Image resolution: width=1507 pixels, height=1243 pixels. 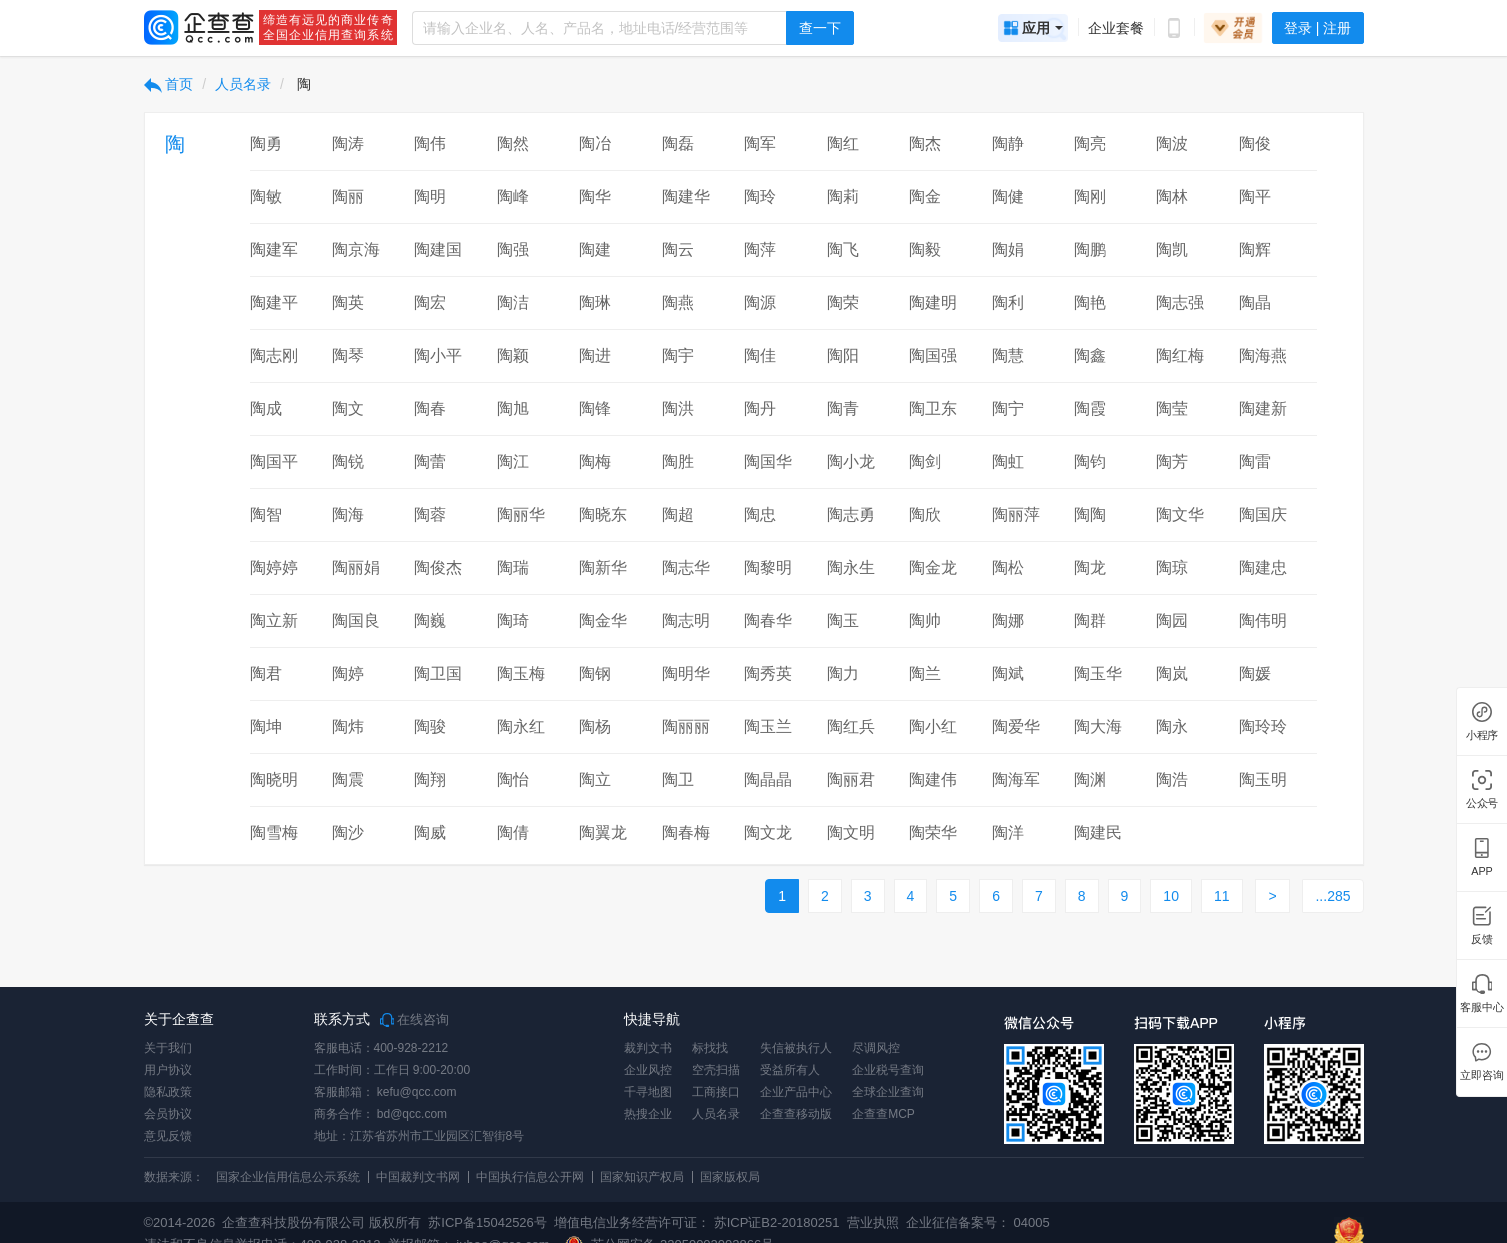 I want to click on 陶岚, so click(x=1172, y=673).